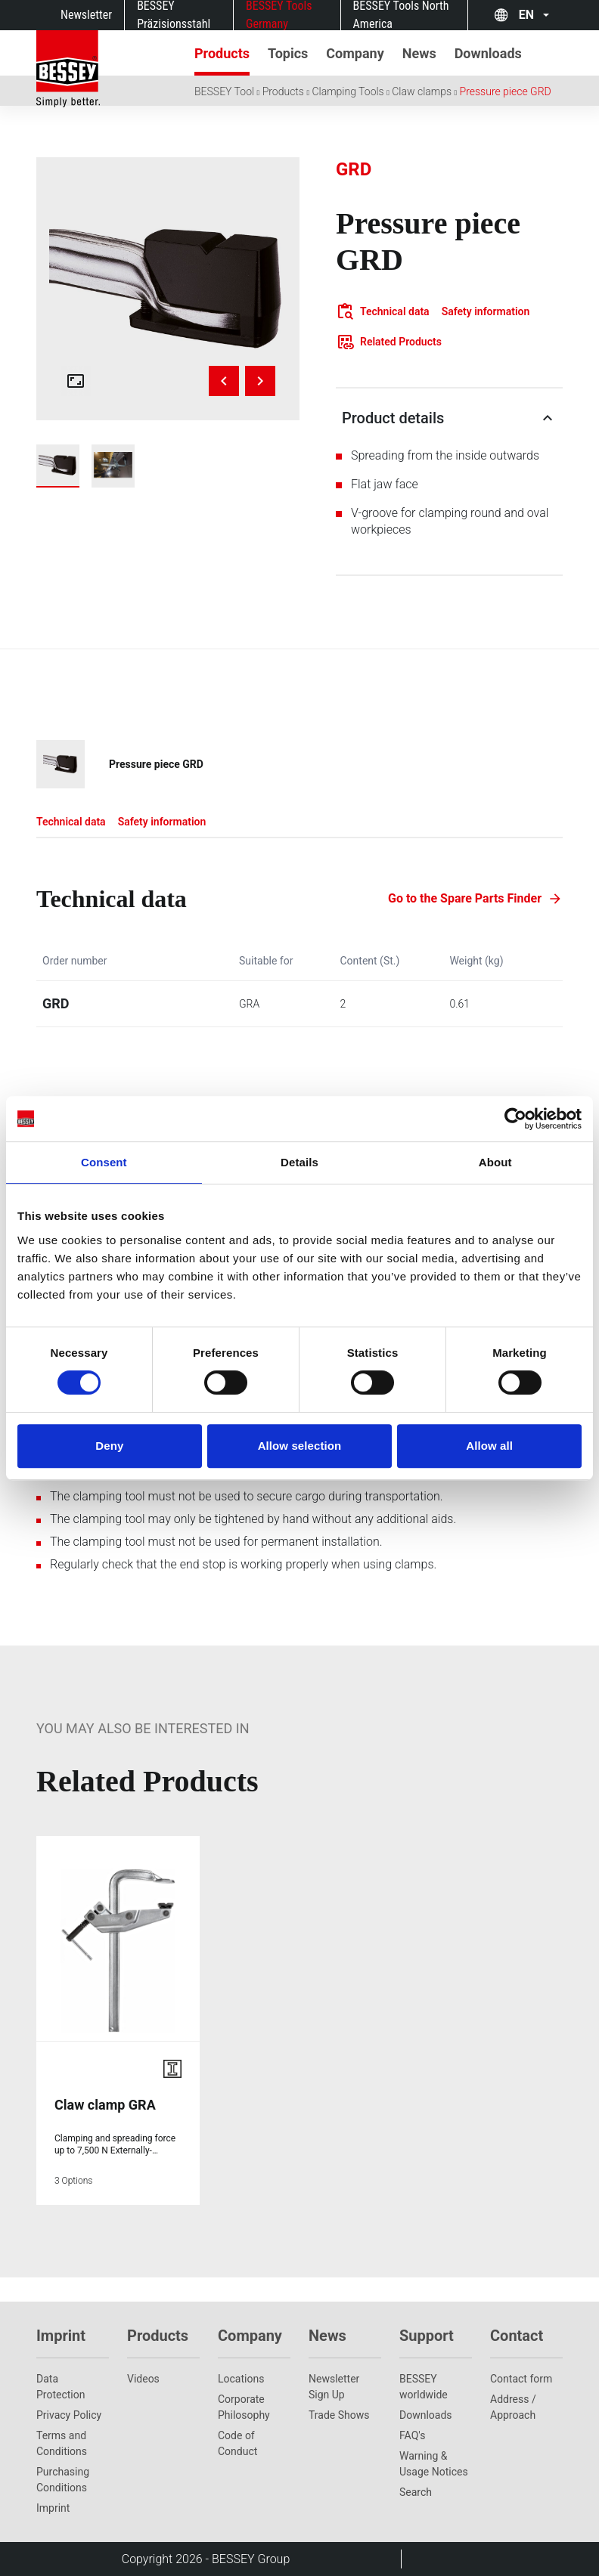 This screenshot has width=599, height=2576. I want to click on Purchasing Conditions, so click(62, 2480).